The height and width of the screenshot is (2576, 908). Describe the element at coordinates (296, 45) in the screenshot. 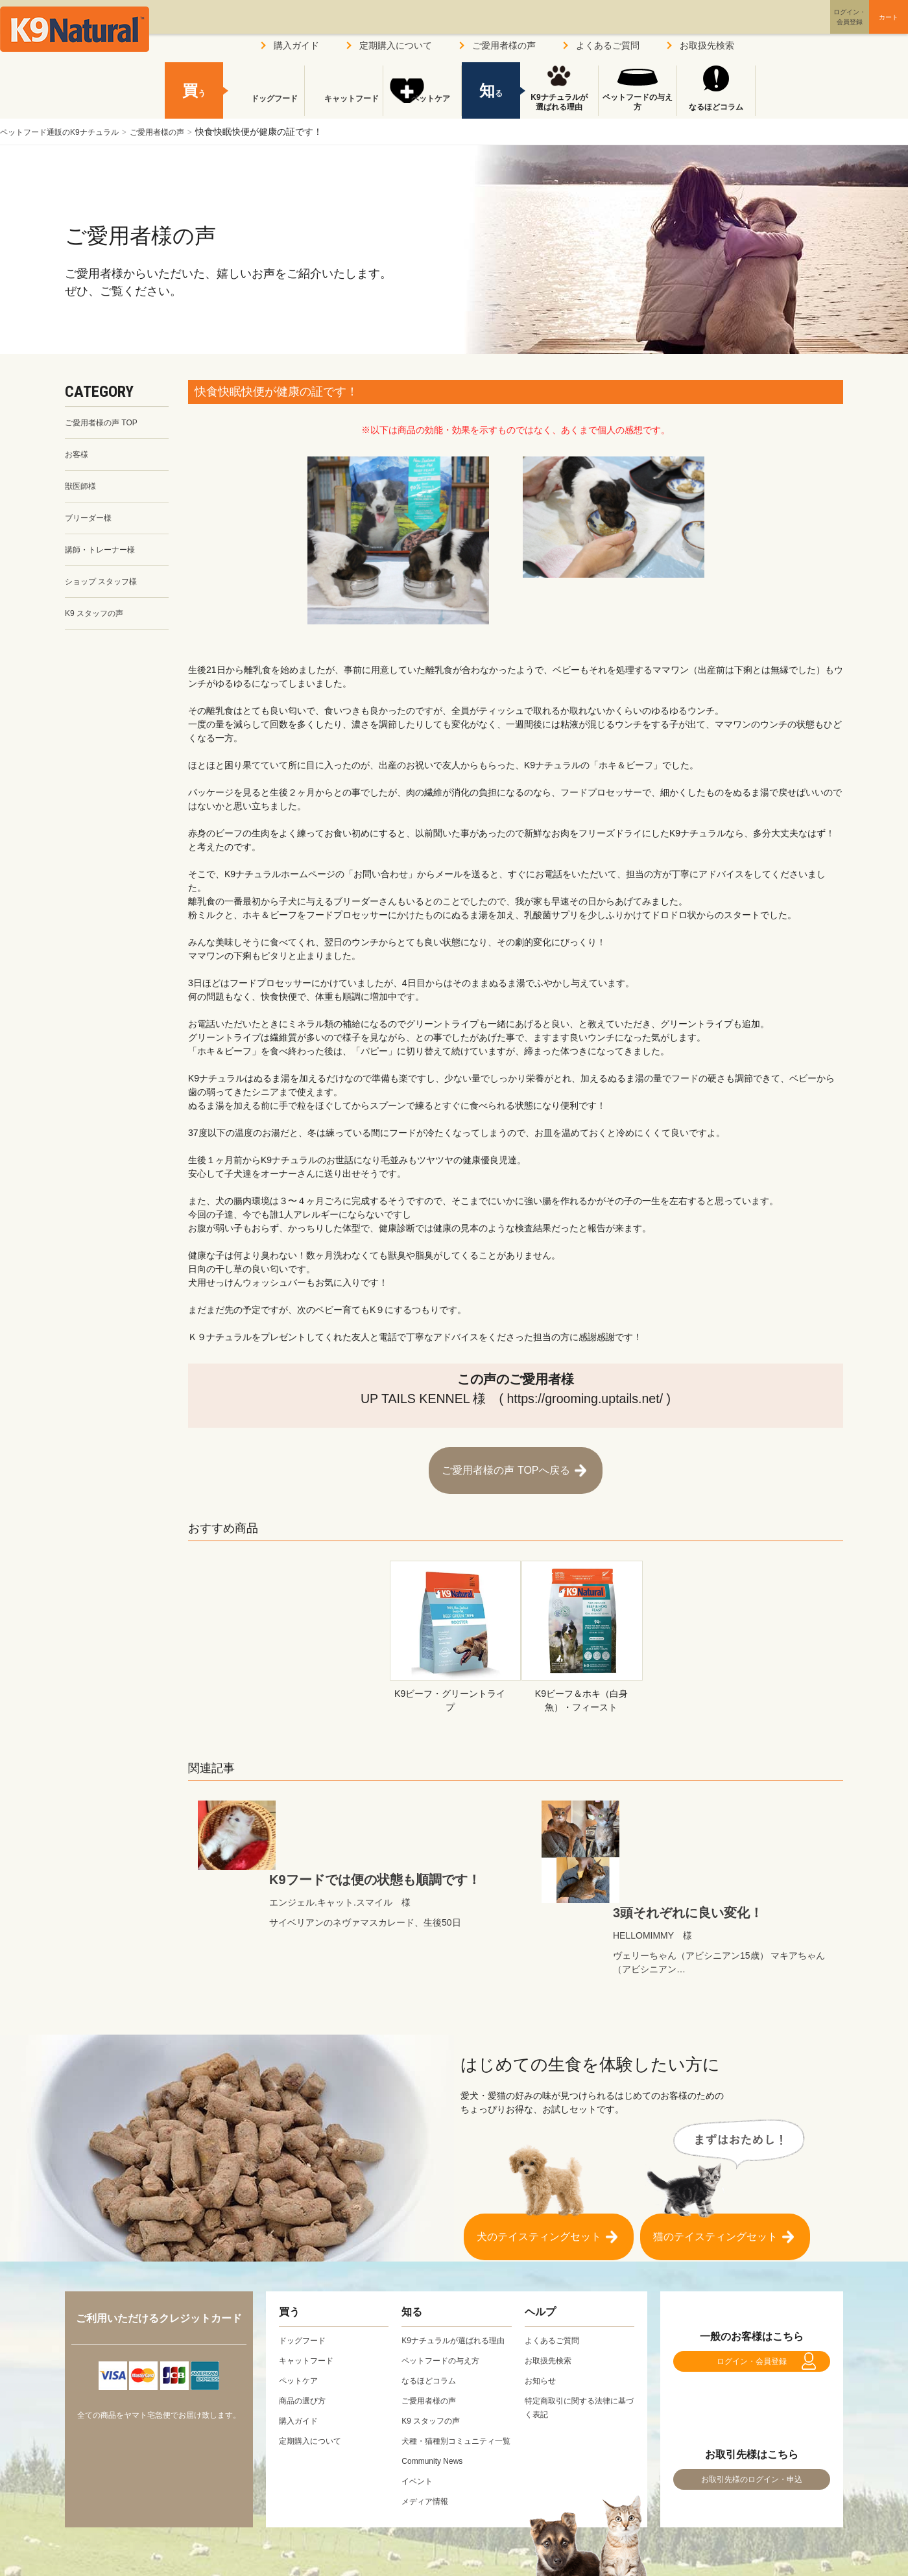

I see `購入ガイド` at that location.